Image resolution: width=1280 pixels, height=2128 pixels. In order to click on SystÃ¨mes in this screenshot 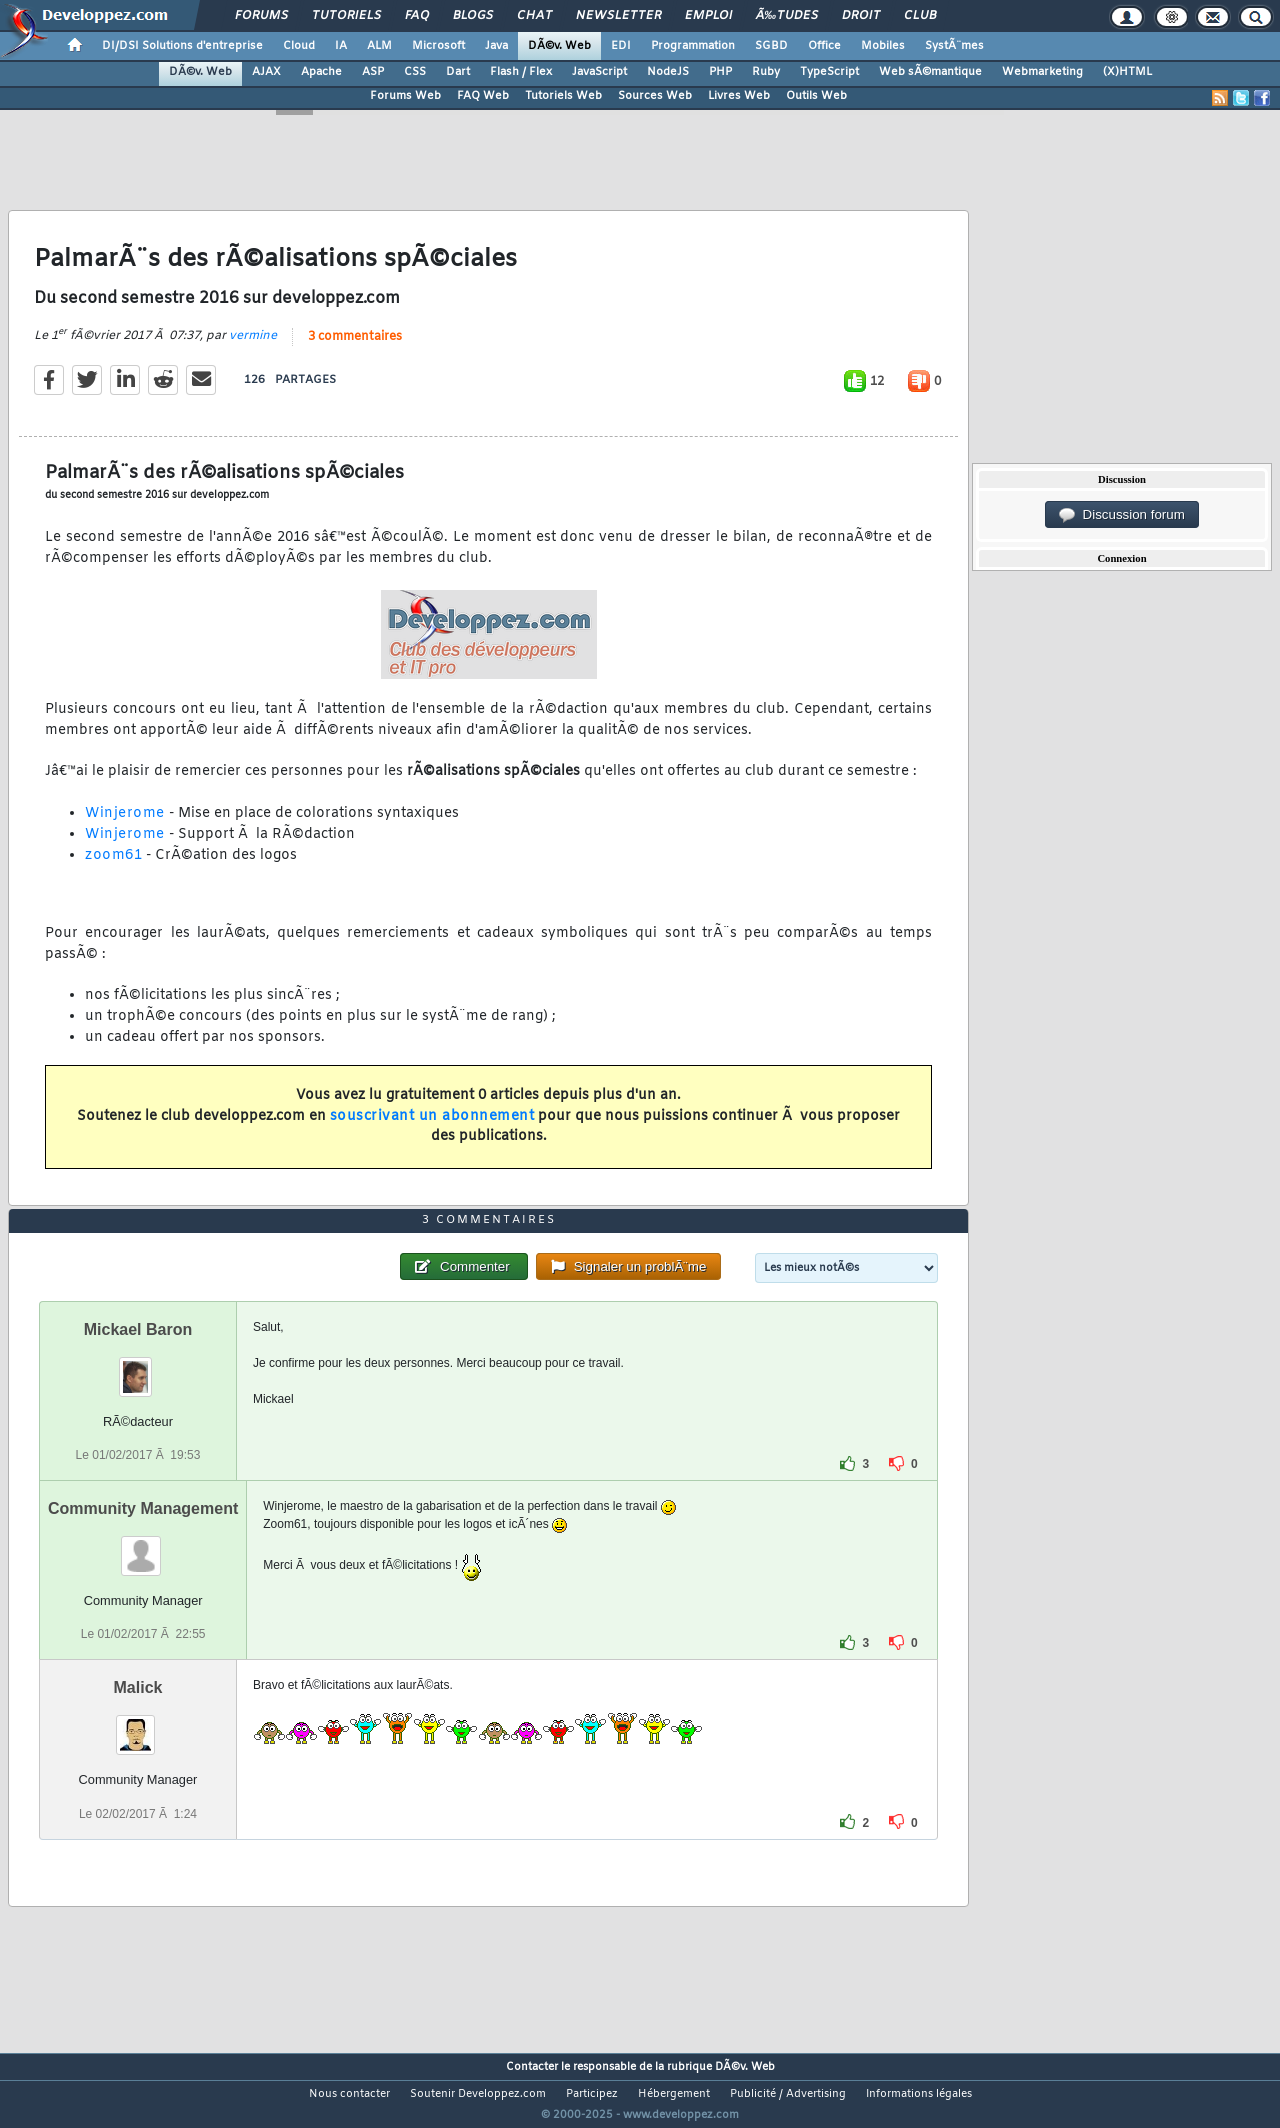, I will do `click(954, 46)`.